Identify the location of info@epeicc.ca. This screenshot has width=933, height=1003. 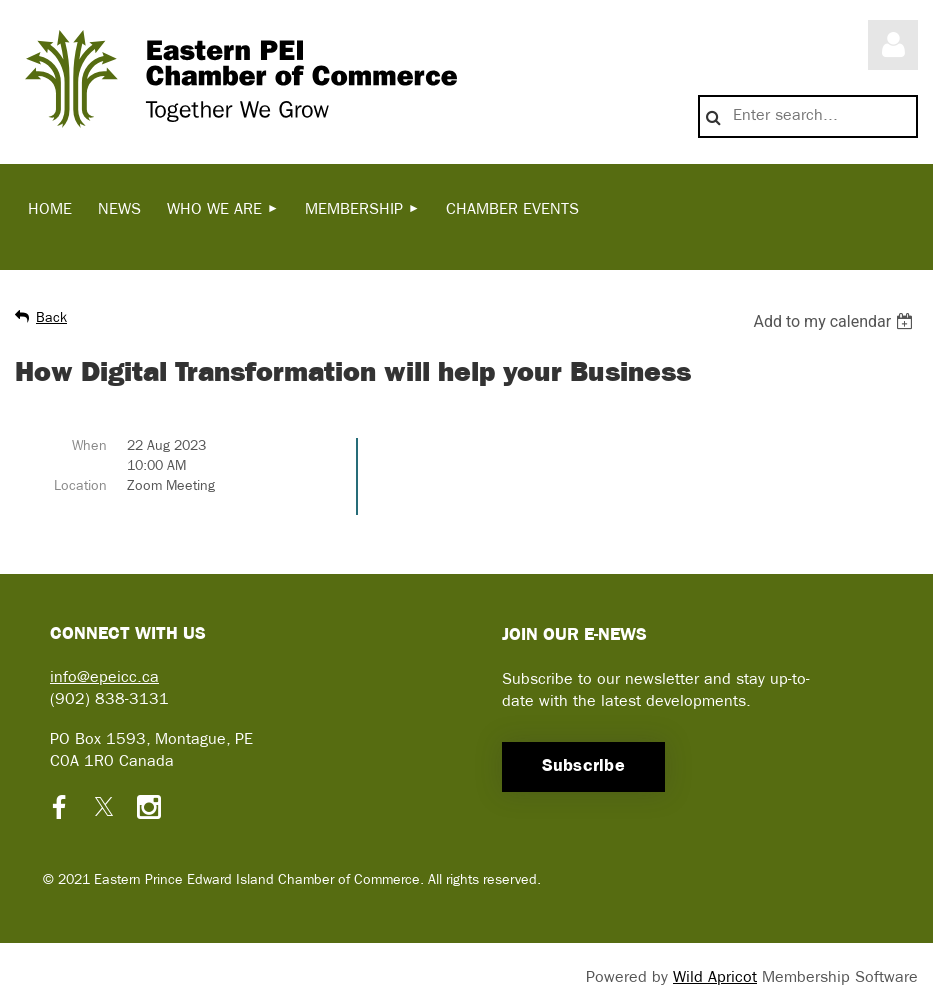
(104, 678).